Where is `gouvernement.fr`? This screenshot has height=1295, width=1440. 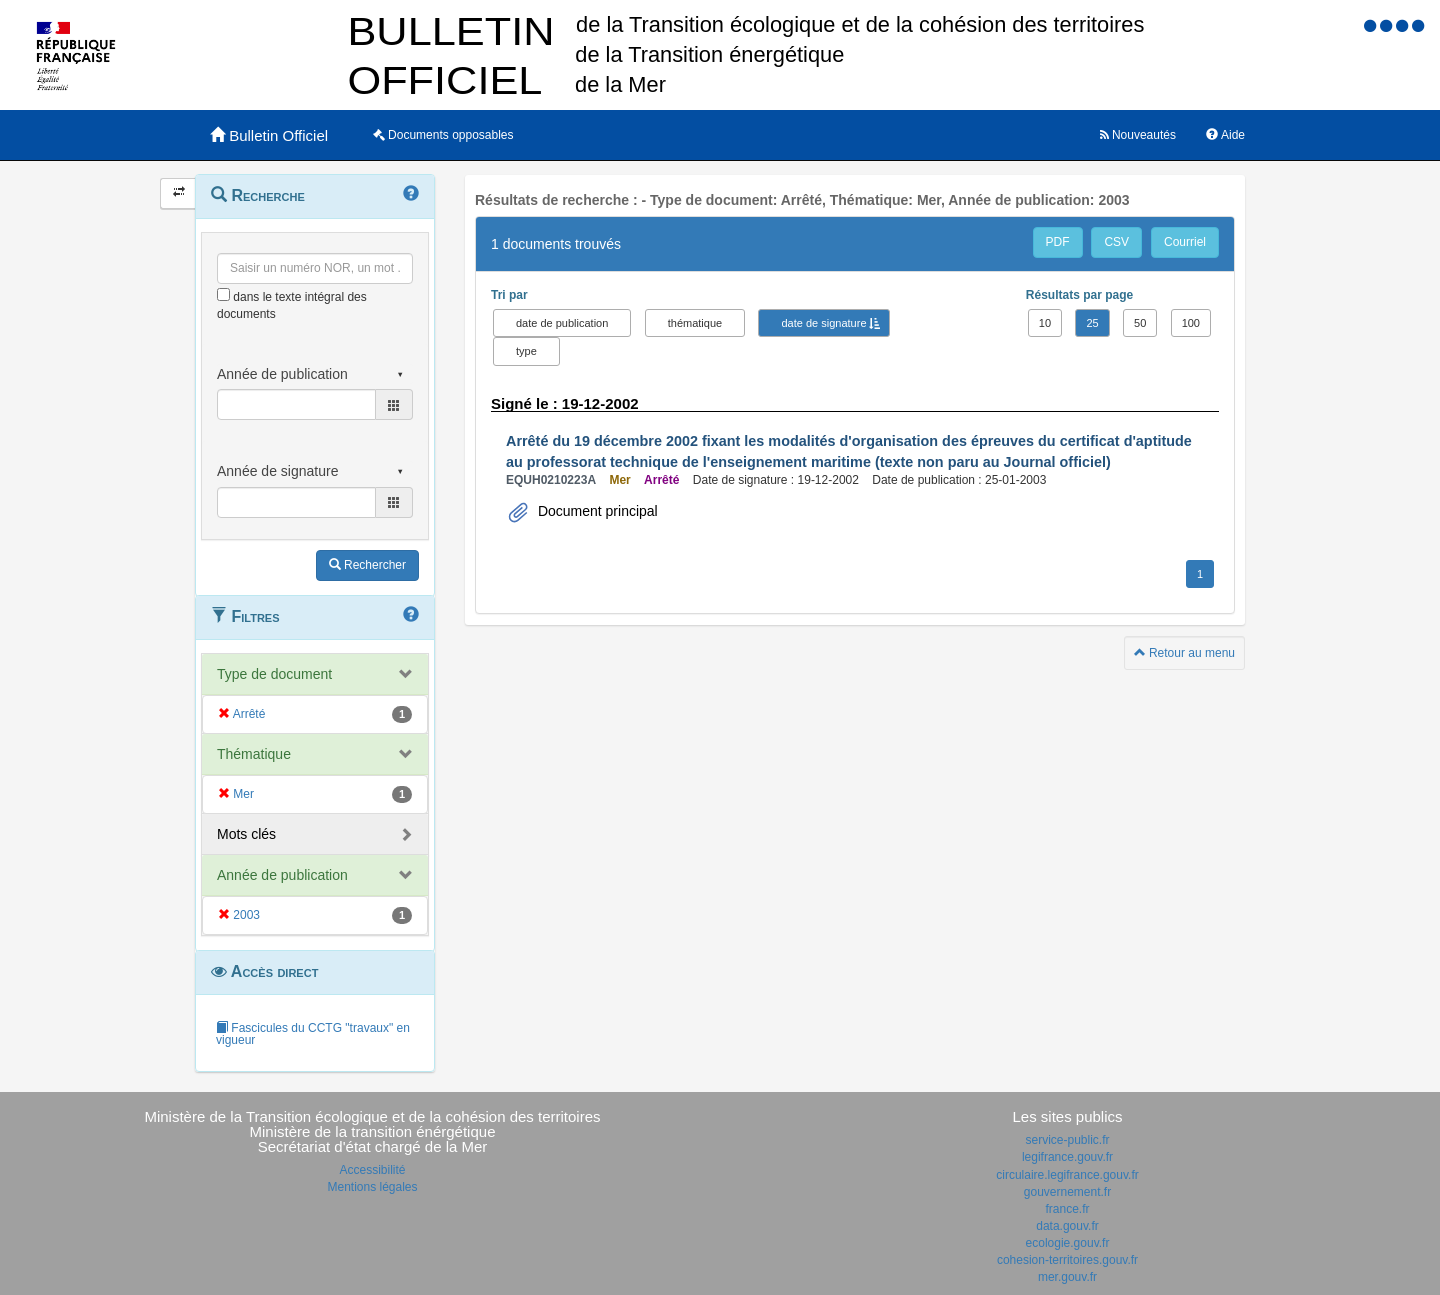
gouvernement.fr is located at coordinates (1067, 1192).